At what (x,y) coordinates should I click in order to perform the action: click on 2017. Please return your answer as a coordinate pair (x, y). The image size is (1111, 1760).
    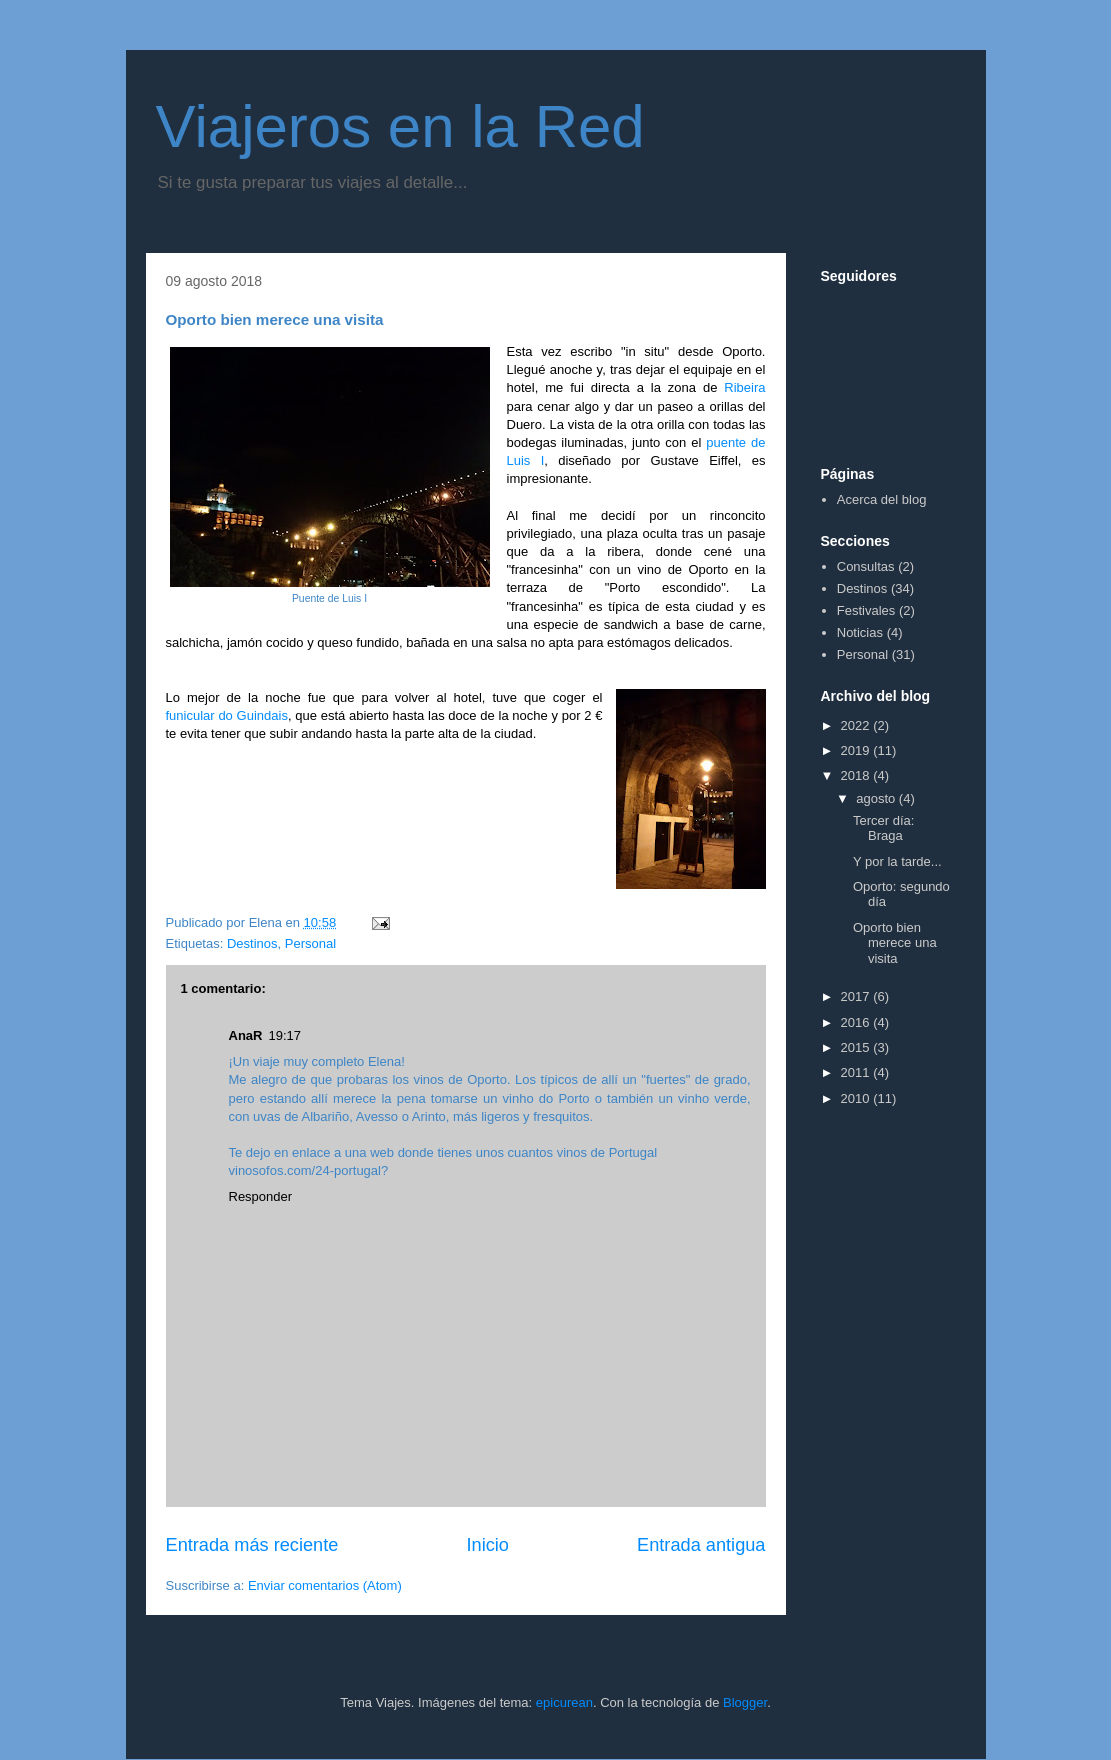
    Looking at the image, I should click on (857, 996).